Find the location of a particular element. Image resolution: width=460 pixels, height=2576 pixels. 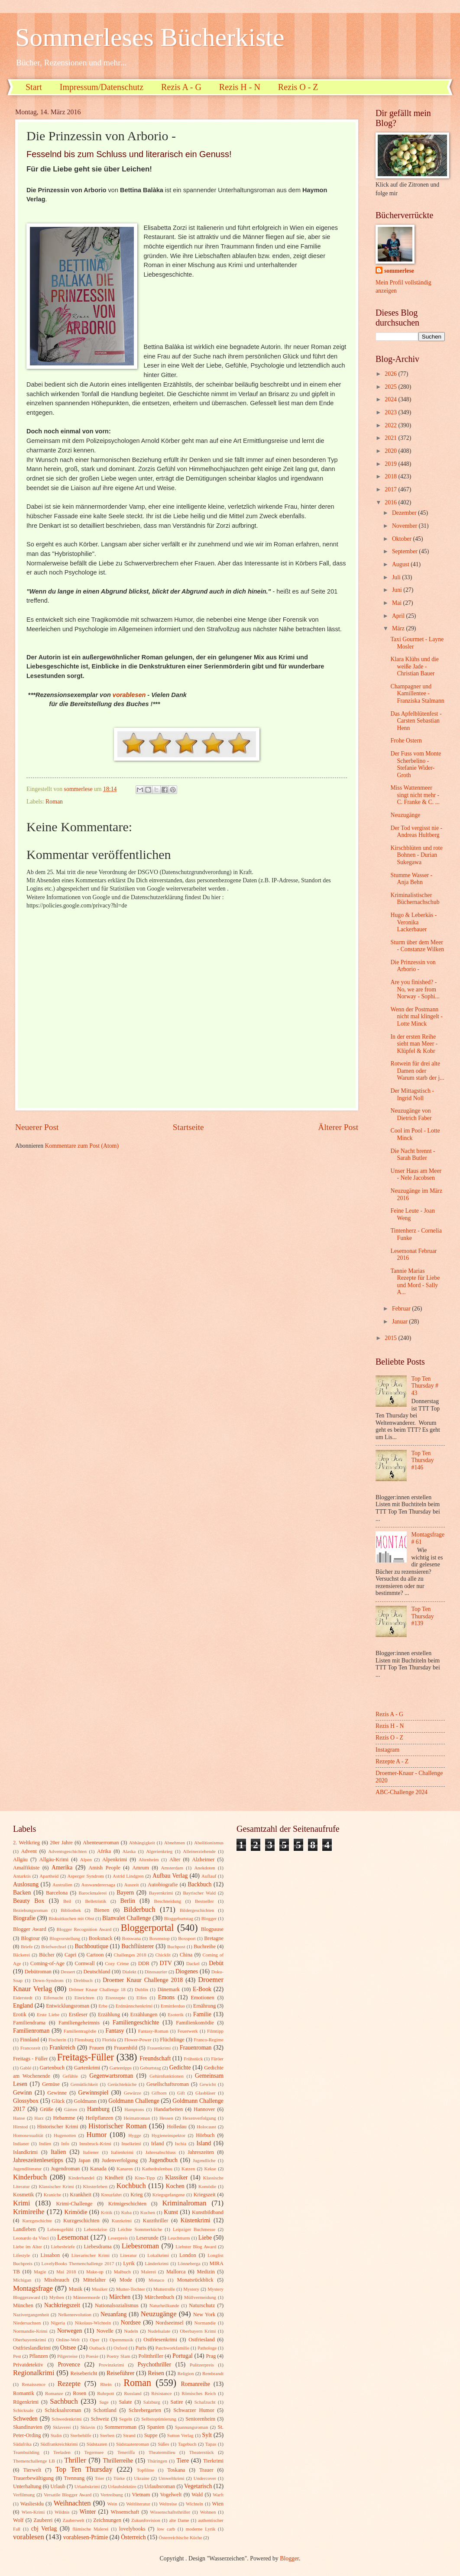

Botswana is located at coordinates (131, 1938).